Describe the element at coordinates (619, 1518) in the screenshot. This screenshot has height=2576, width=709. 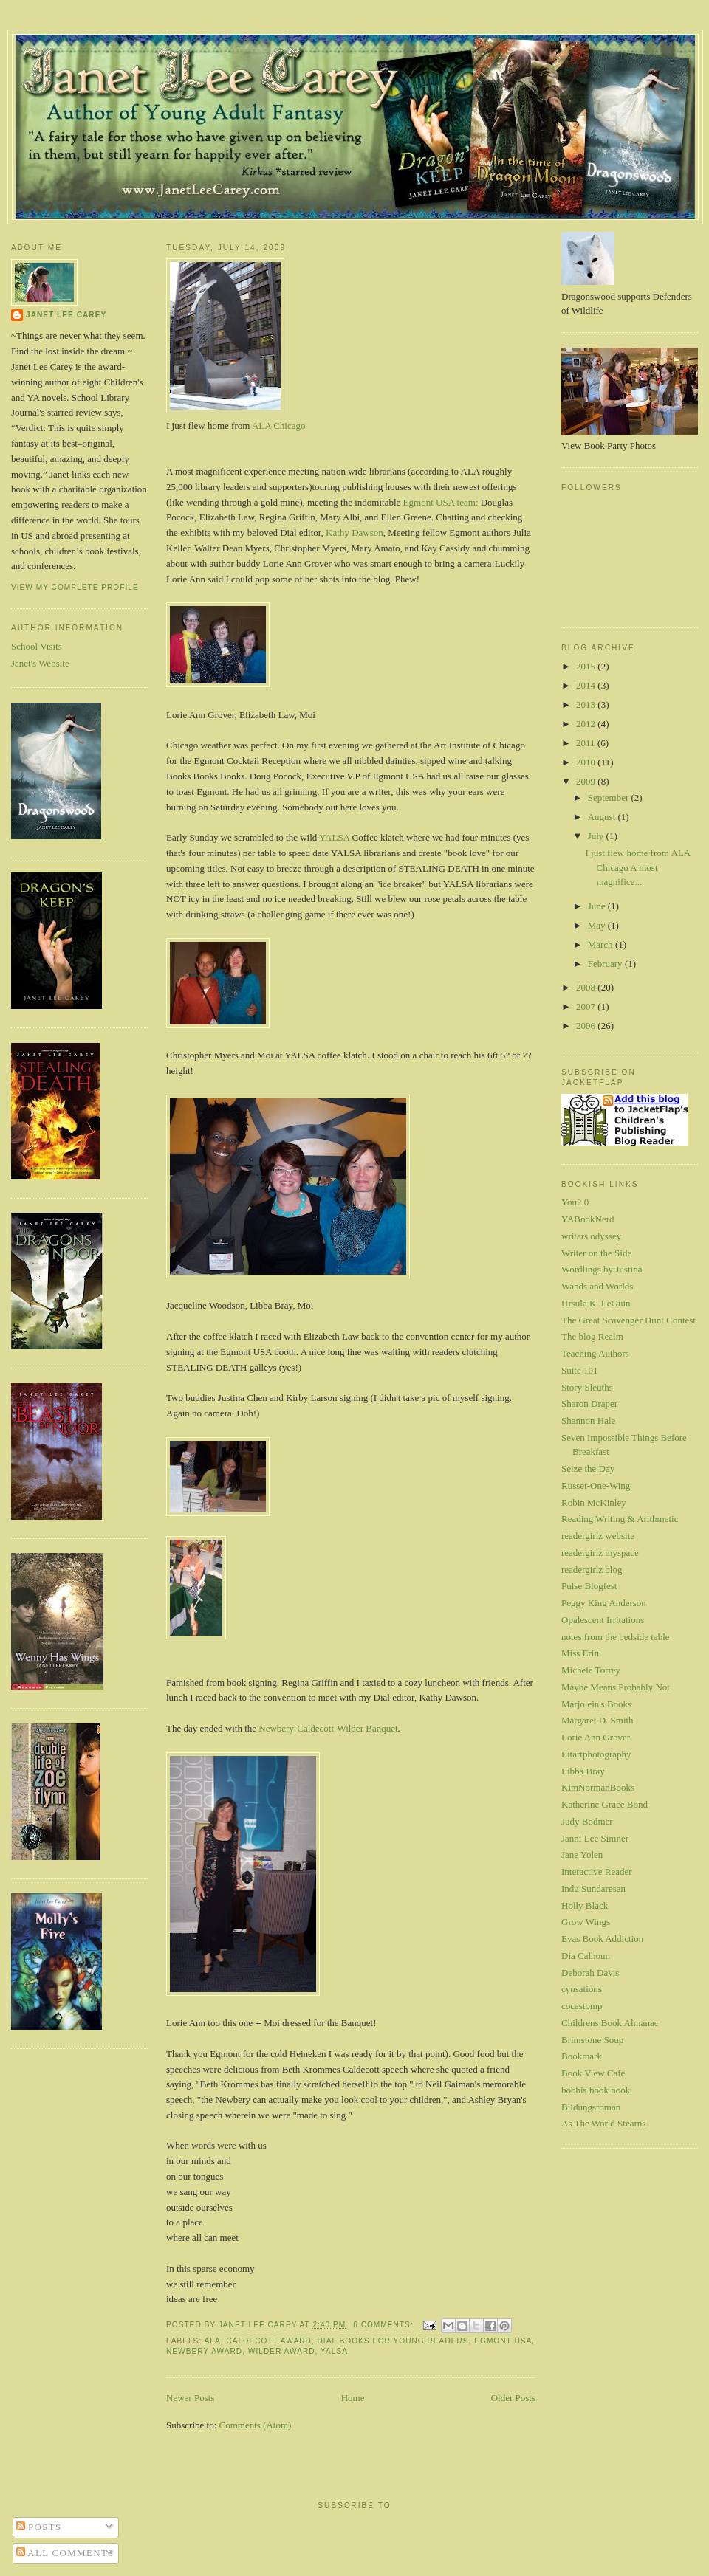
I see `Reading Writing & Arithmetic` at that location.